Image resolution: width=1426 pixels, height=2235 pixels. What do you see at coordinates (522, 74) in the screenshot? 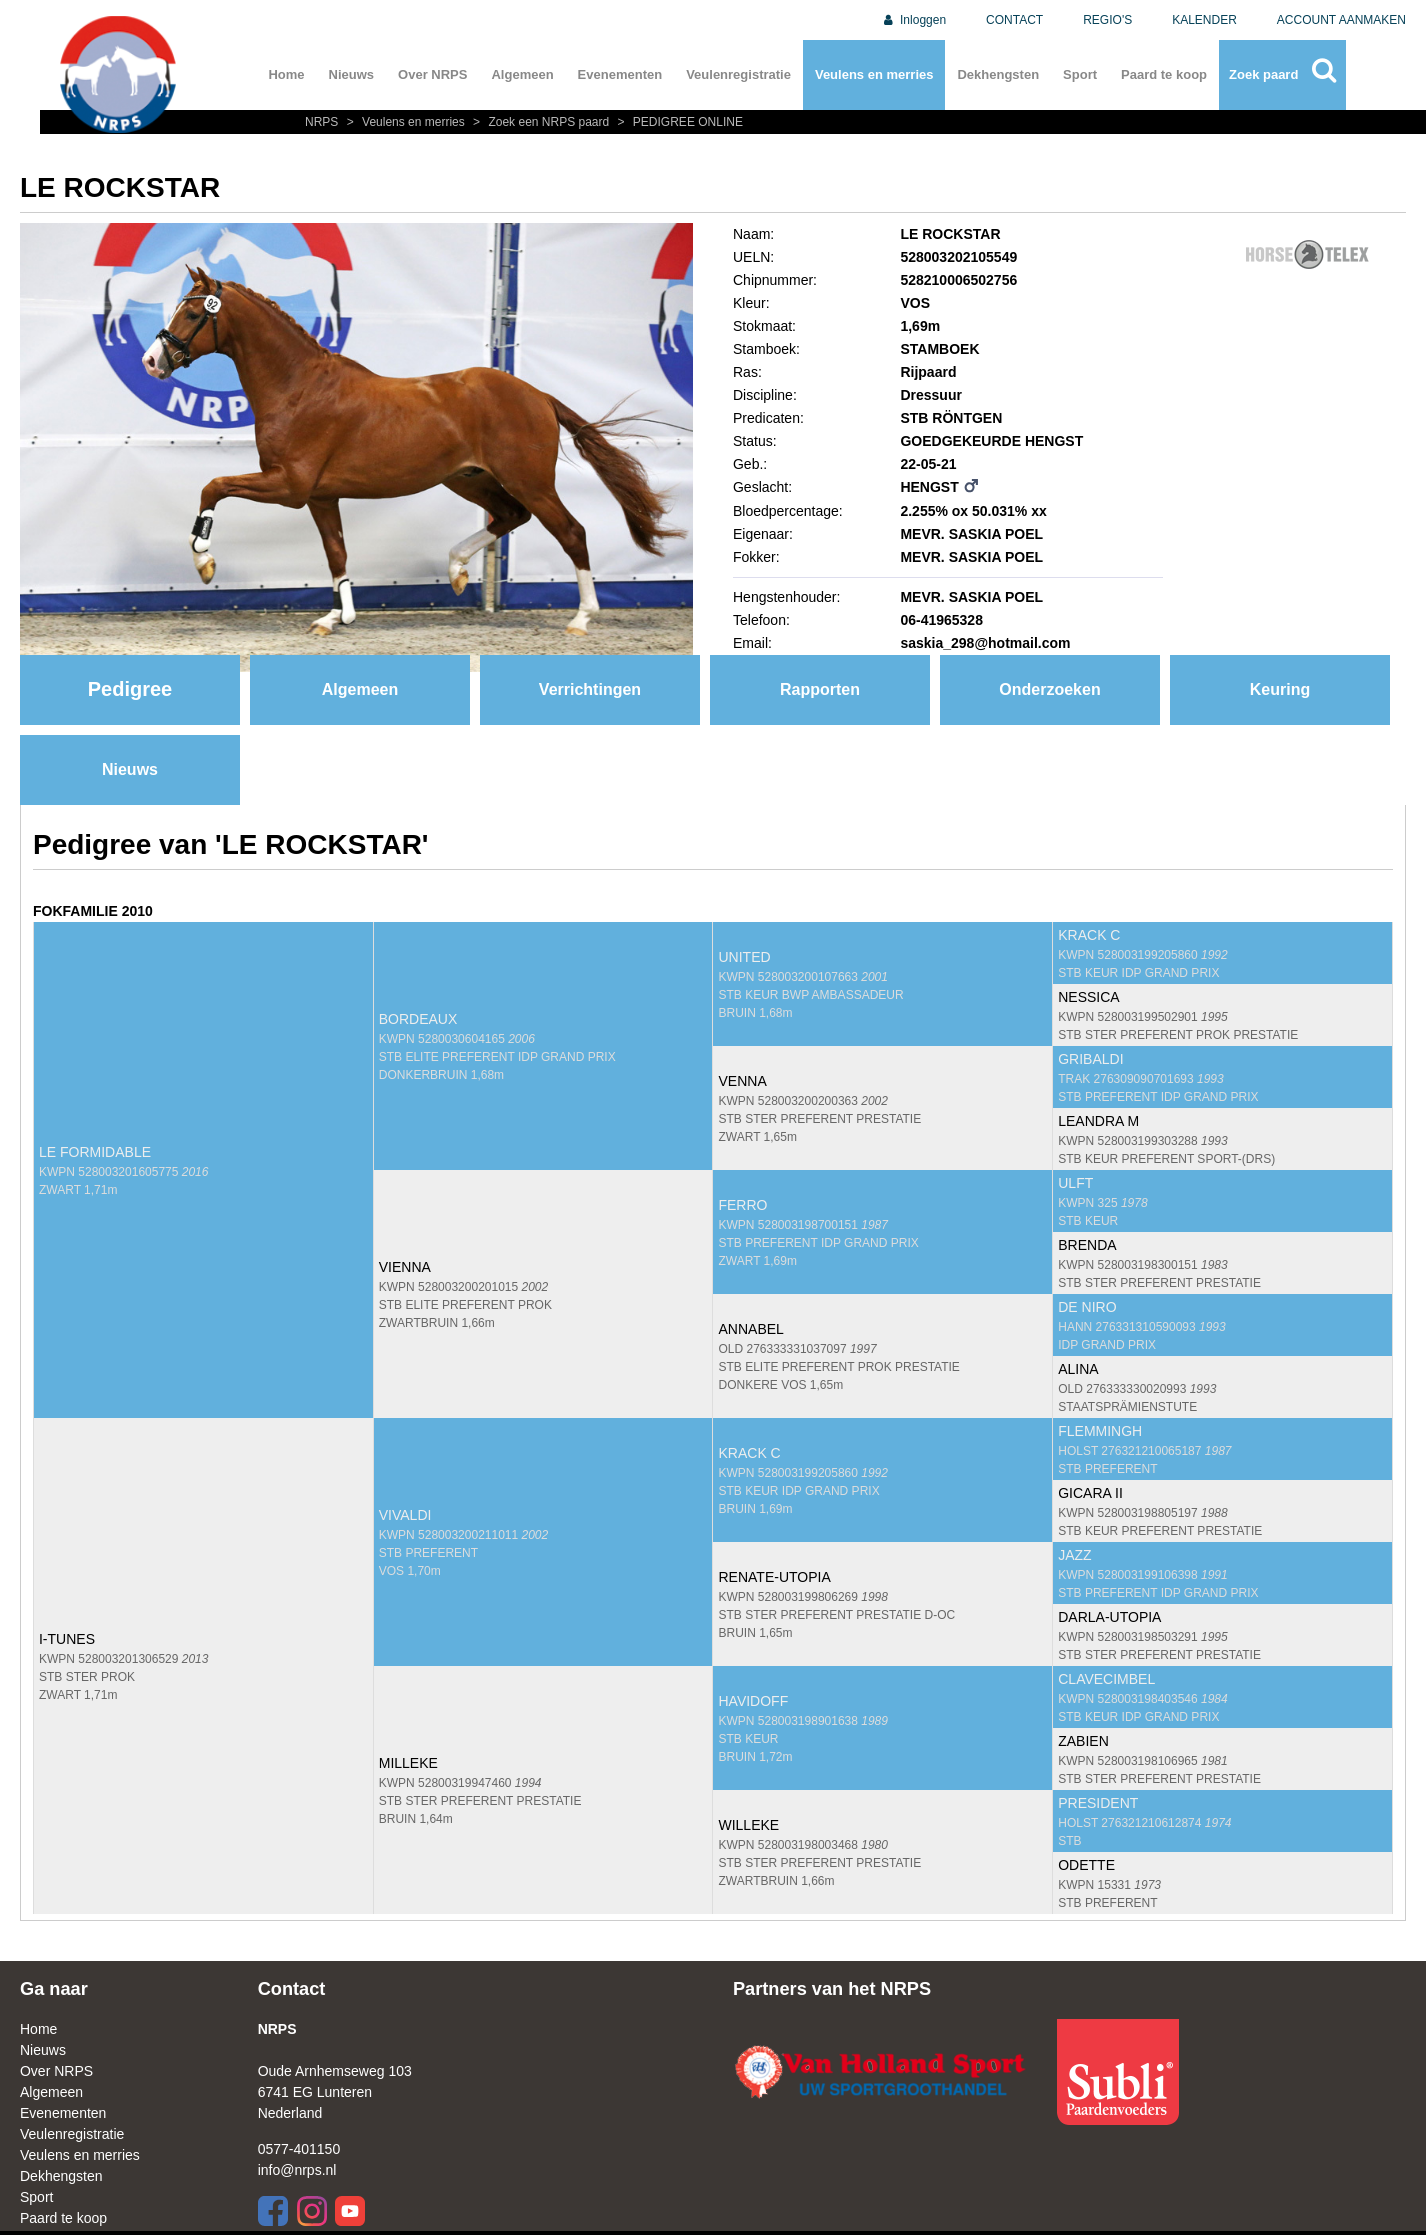
I see `Algemeen` at bounding box center [522, 74].